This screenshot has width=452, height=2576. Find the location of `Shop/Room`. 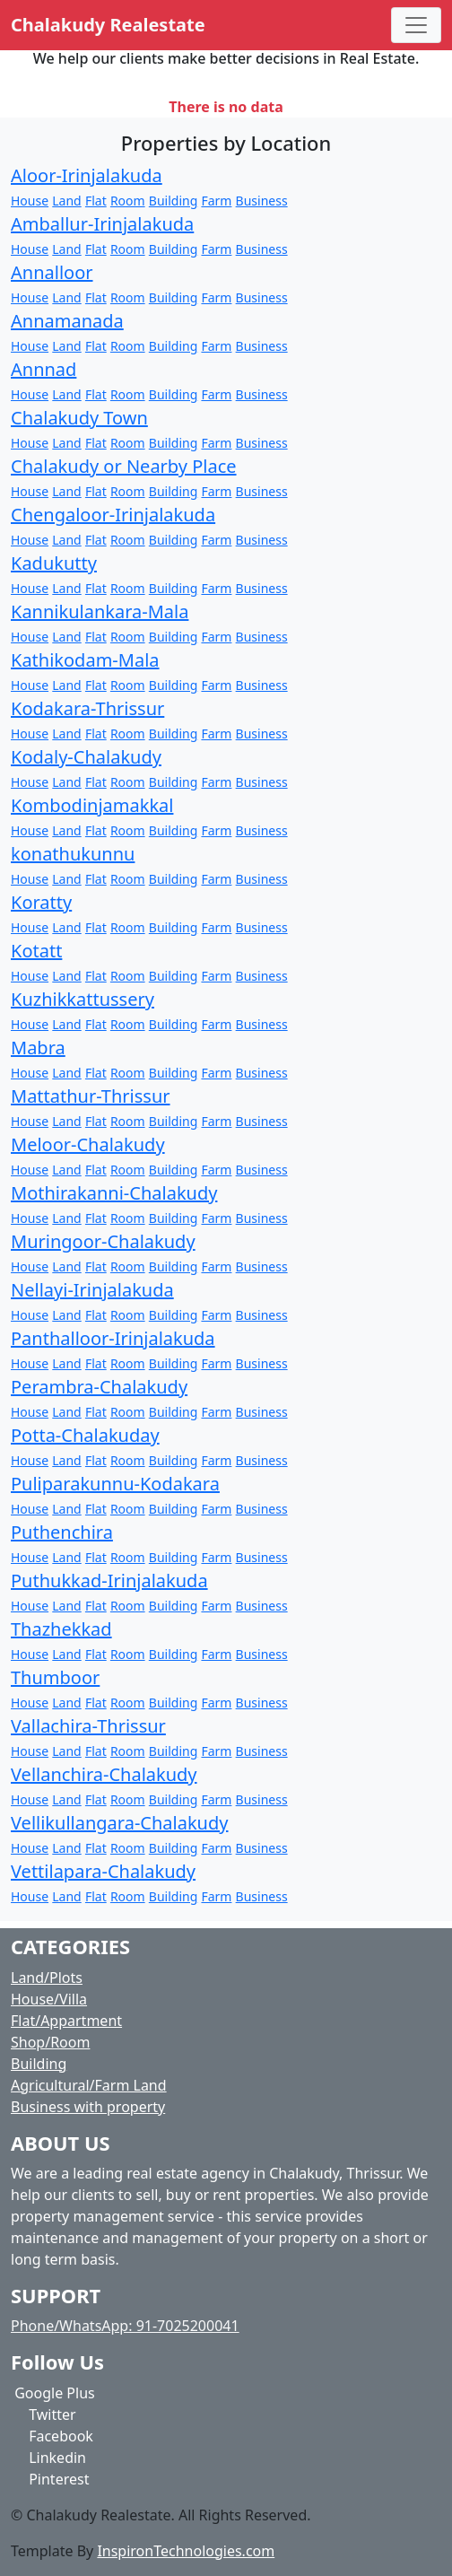

Shop/Room is located at coordinates (50, 2042).